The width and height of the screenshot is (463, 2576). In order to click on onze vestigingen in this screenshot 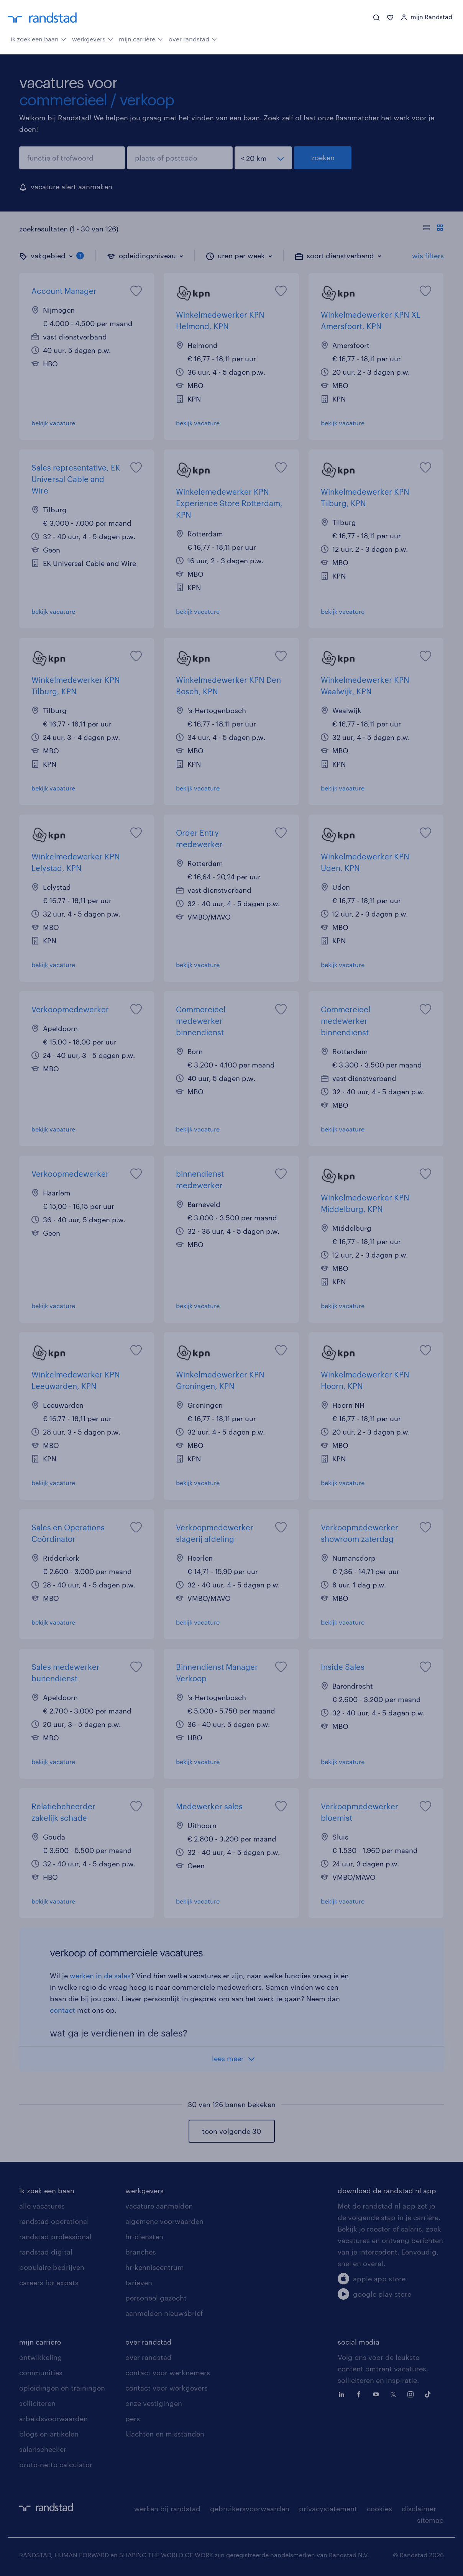, I will do `click(153, 2403)`.